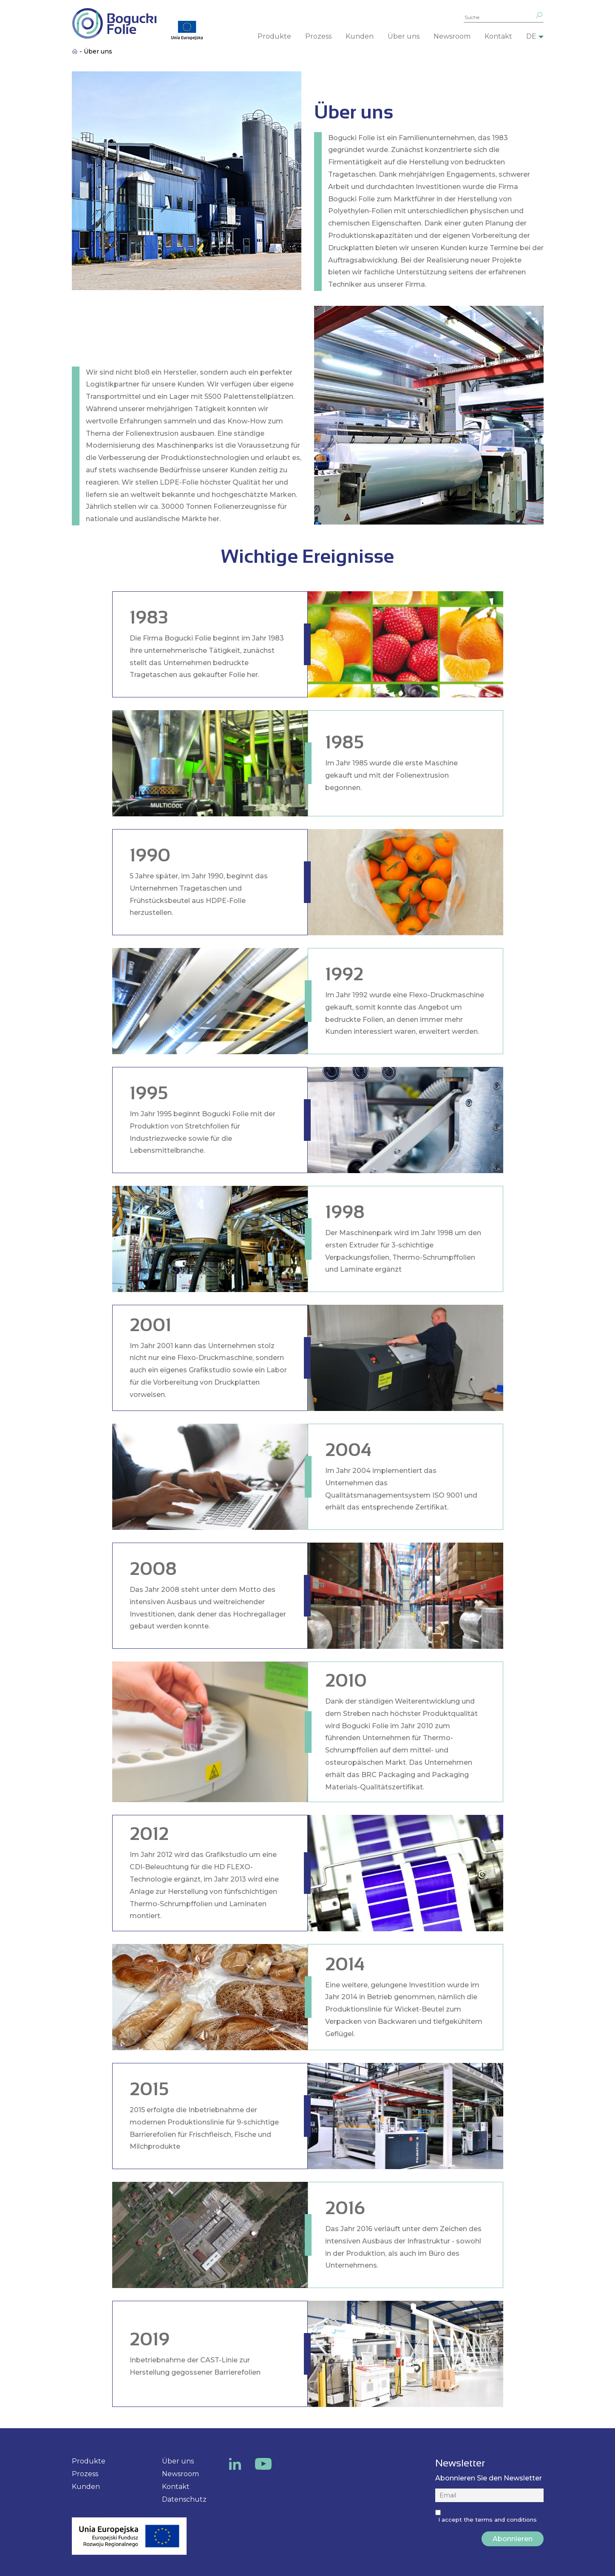  Describe the element at coordinates (403, 36) in the screenshot. I see `Über uns` at that location.